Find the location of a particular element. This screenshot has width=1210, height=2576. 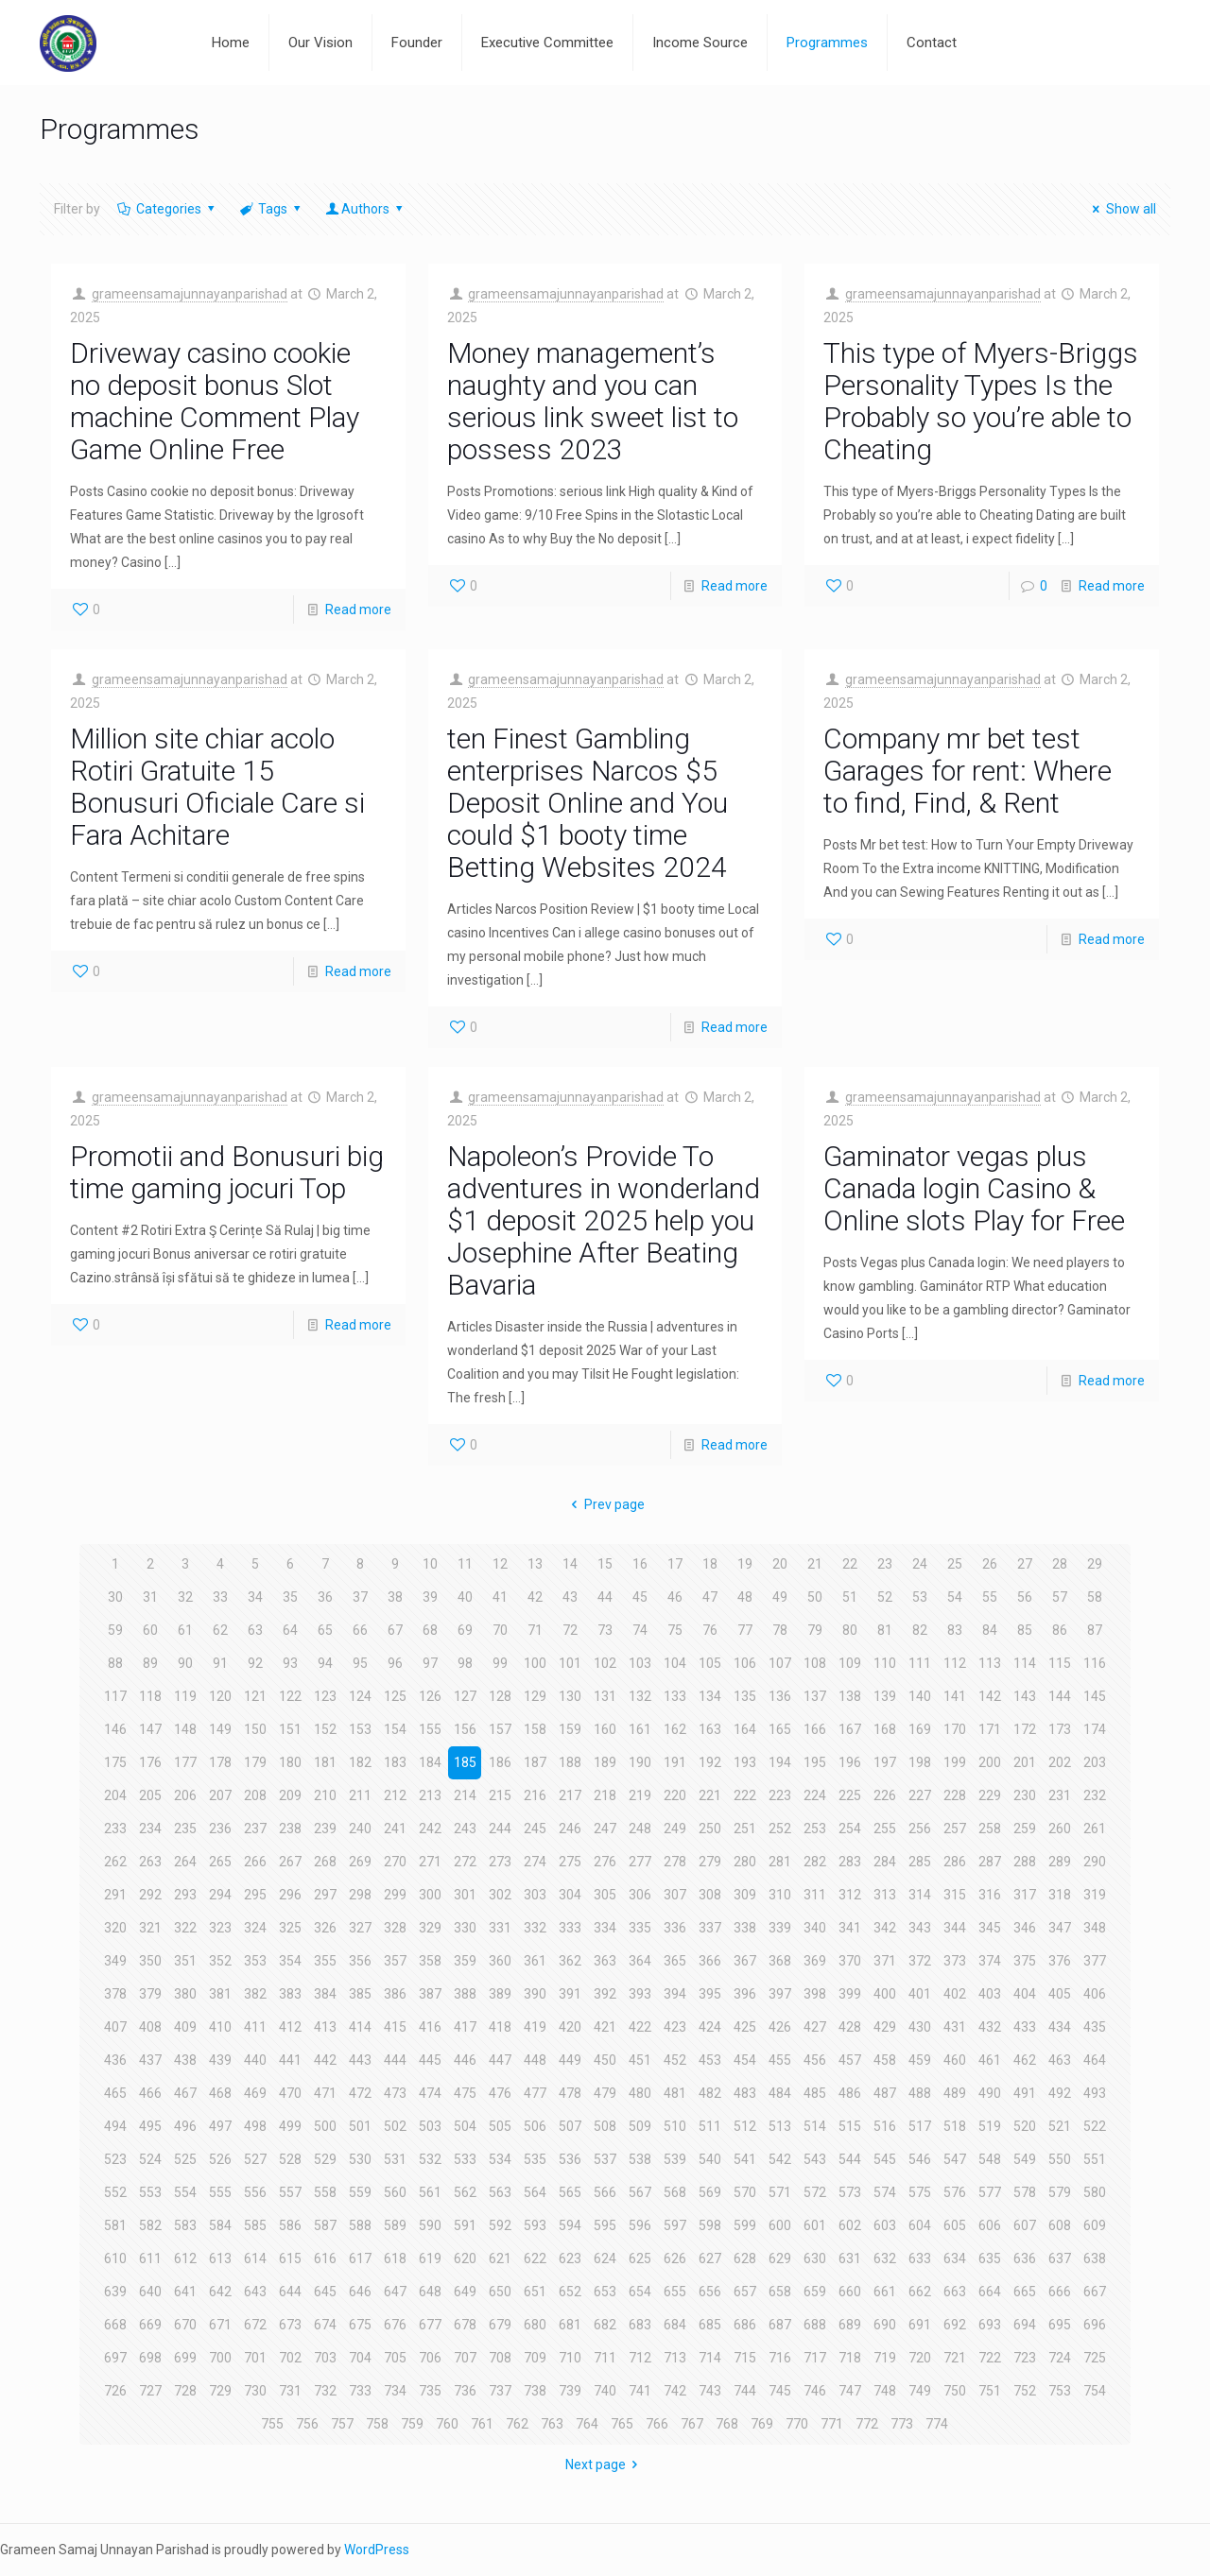

210 is located at coordinates (325, 1795).